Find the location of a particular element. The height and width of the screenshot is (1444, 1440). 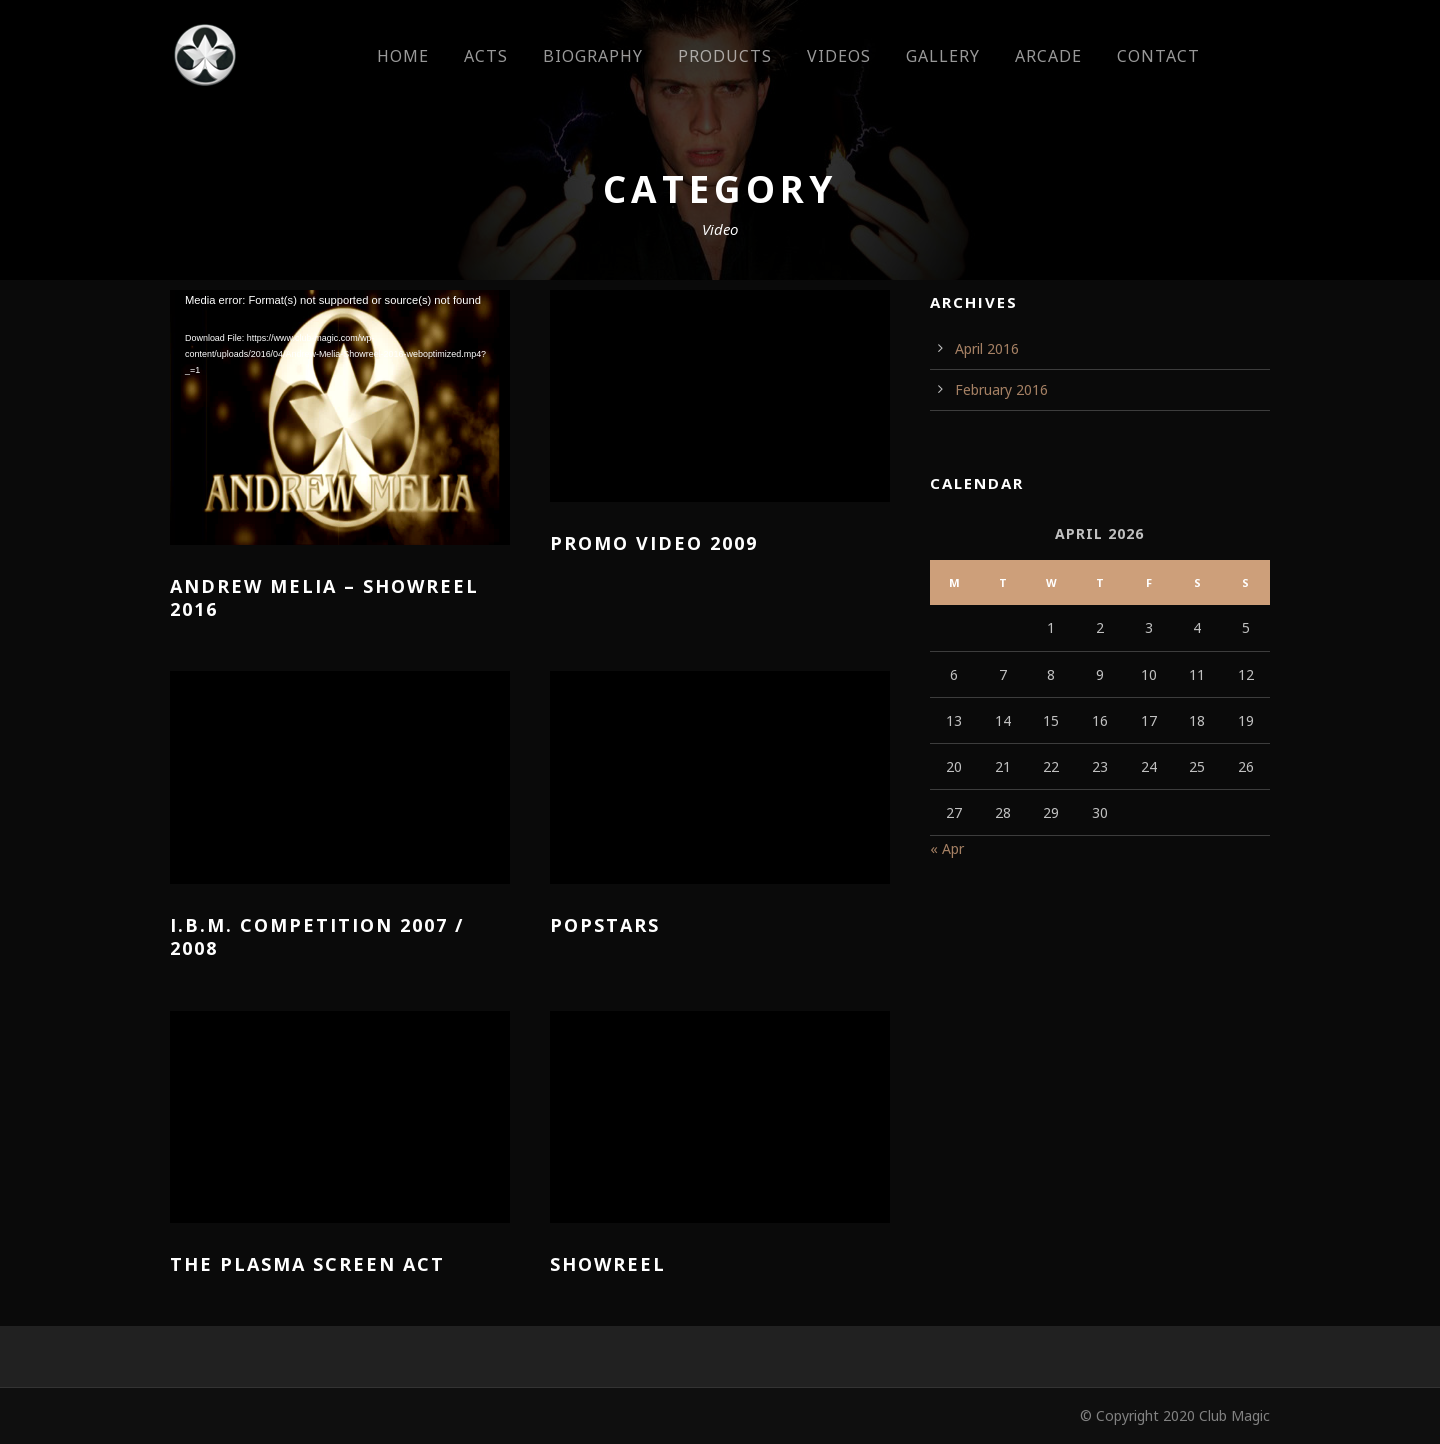

Gallery is located at coordinates (943, 56).